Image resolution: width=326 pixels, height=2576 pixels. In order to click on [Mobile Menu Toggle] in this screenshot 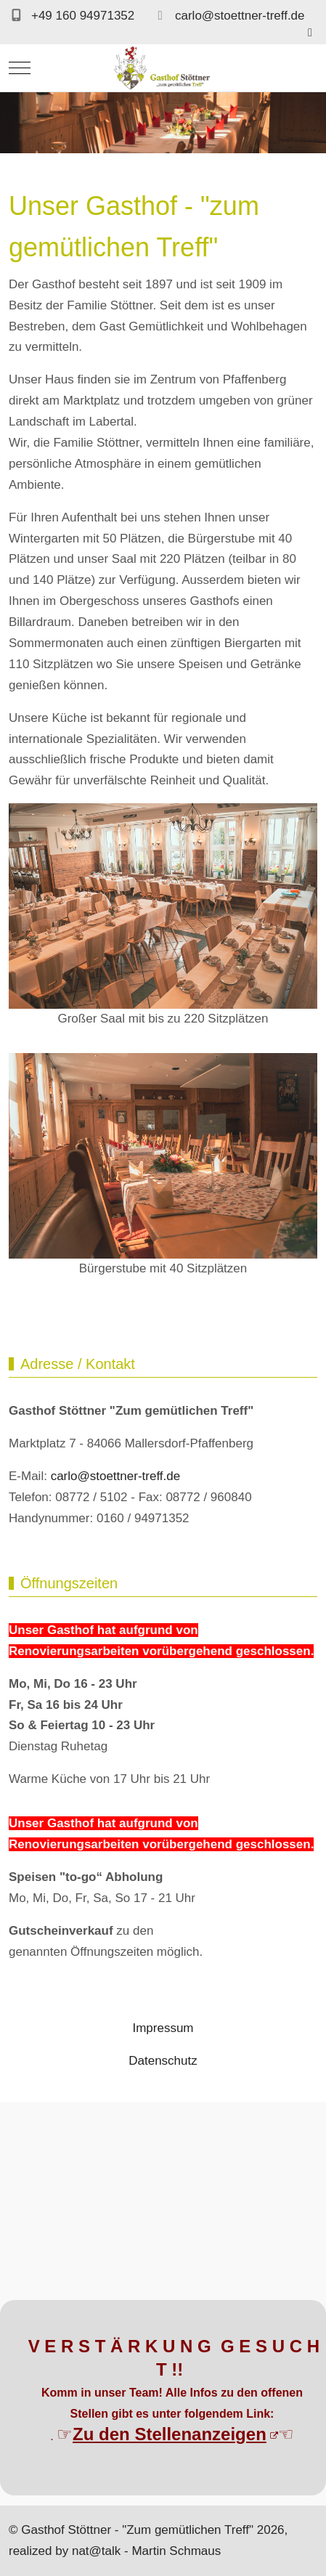, I will do `click(19, 67)`.